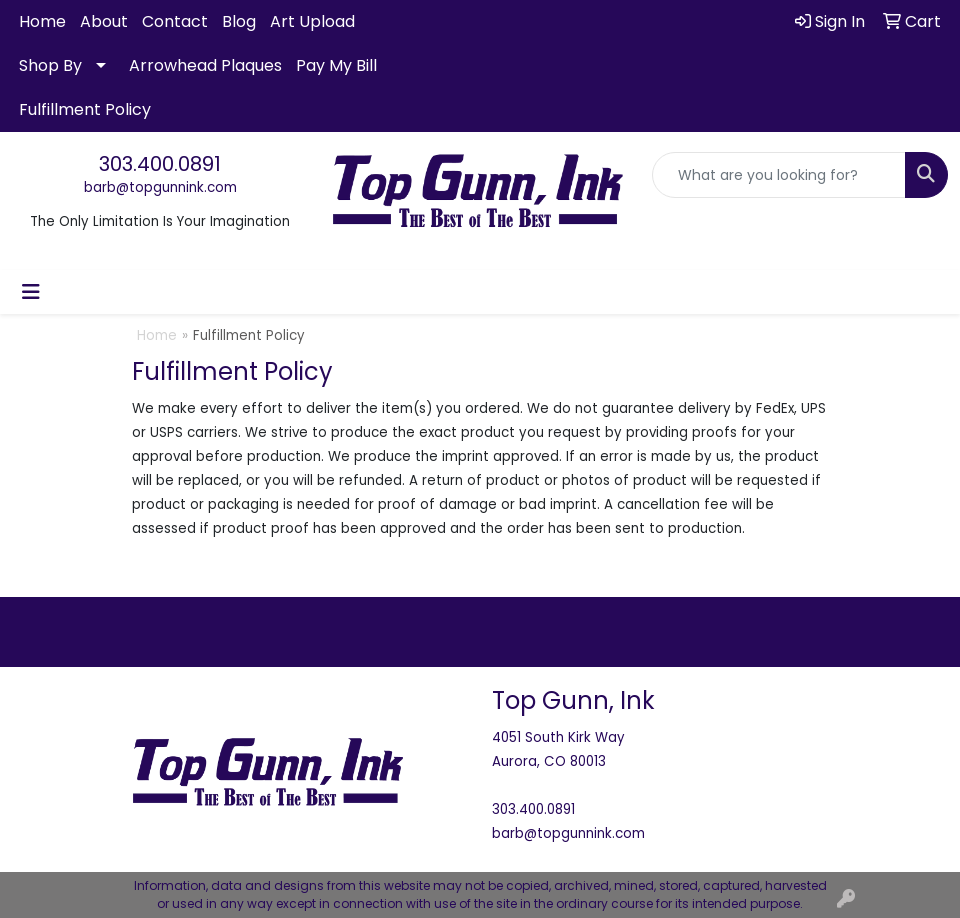 This screenshot has height=918, width=960. Describe the element at coordinates (50, 65) in the screenshot. I see `Shop By` at that location.